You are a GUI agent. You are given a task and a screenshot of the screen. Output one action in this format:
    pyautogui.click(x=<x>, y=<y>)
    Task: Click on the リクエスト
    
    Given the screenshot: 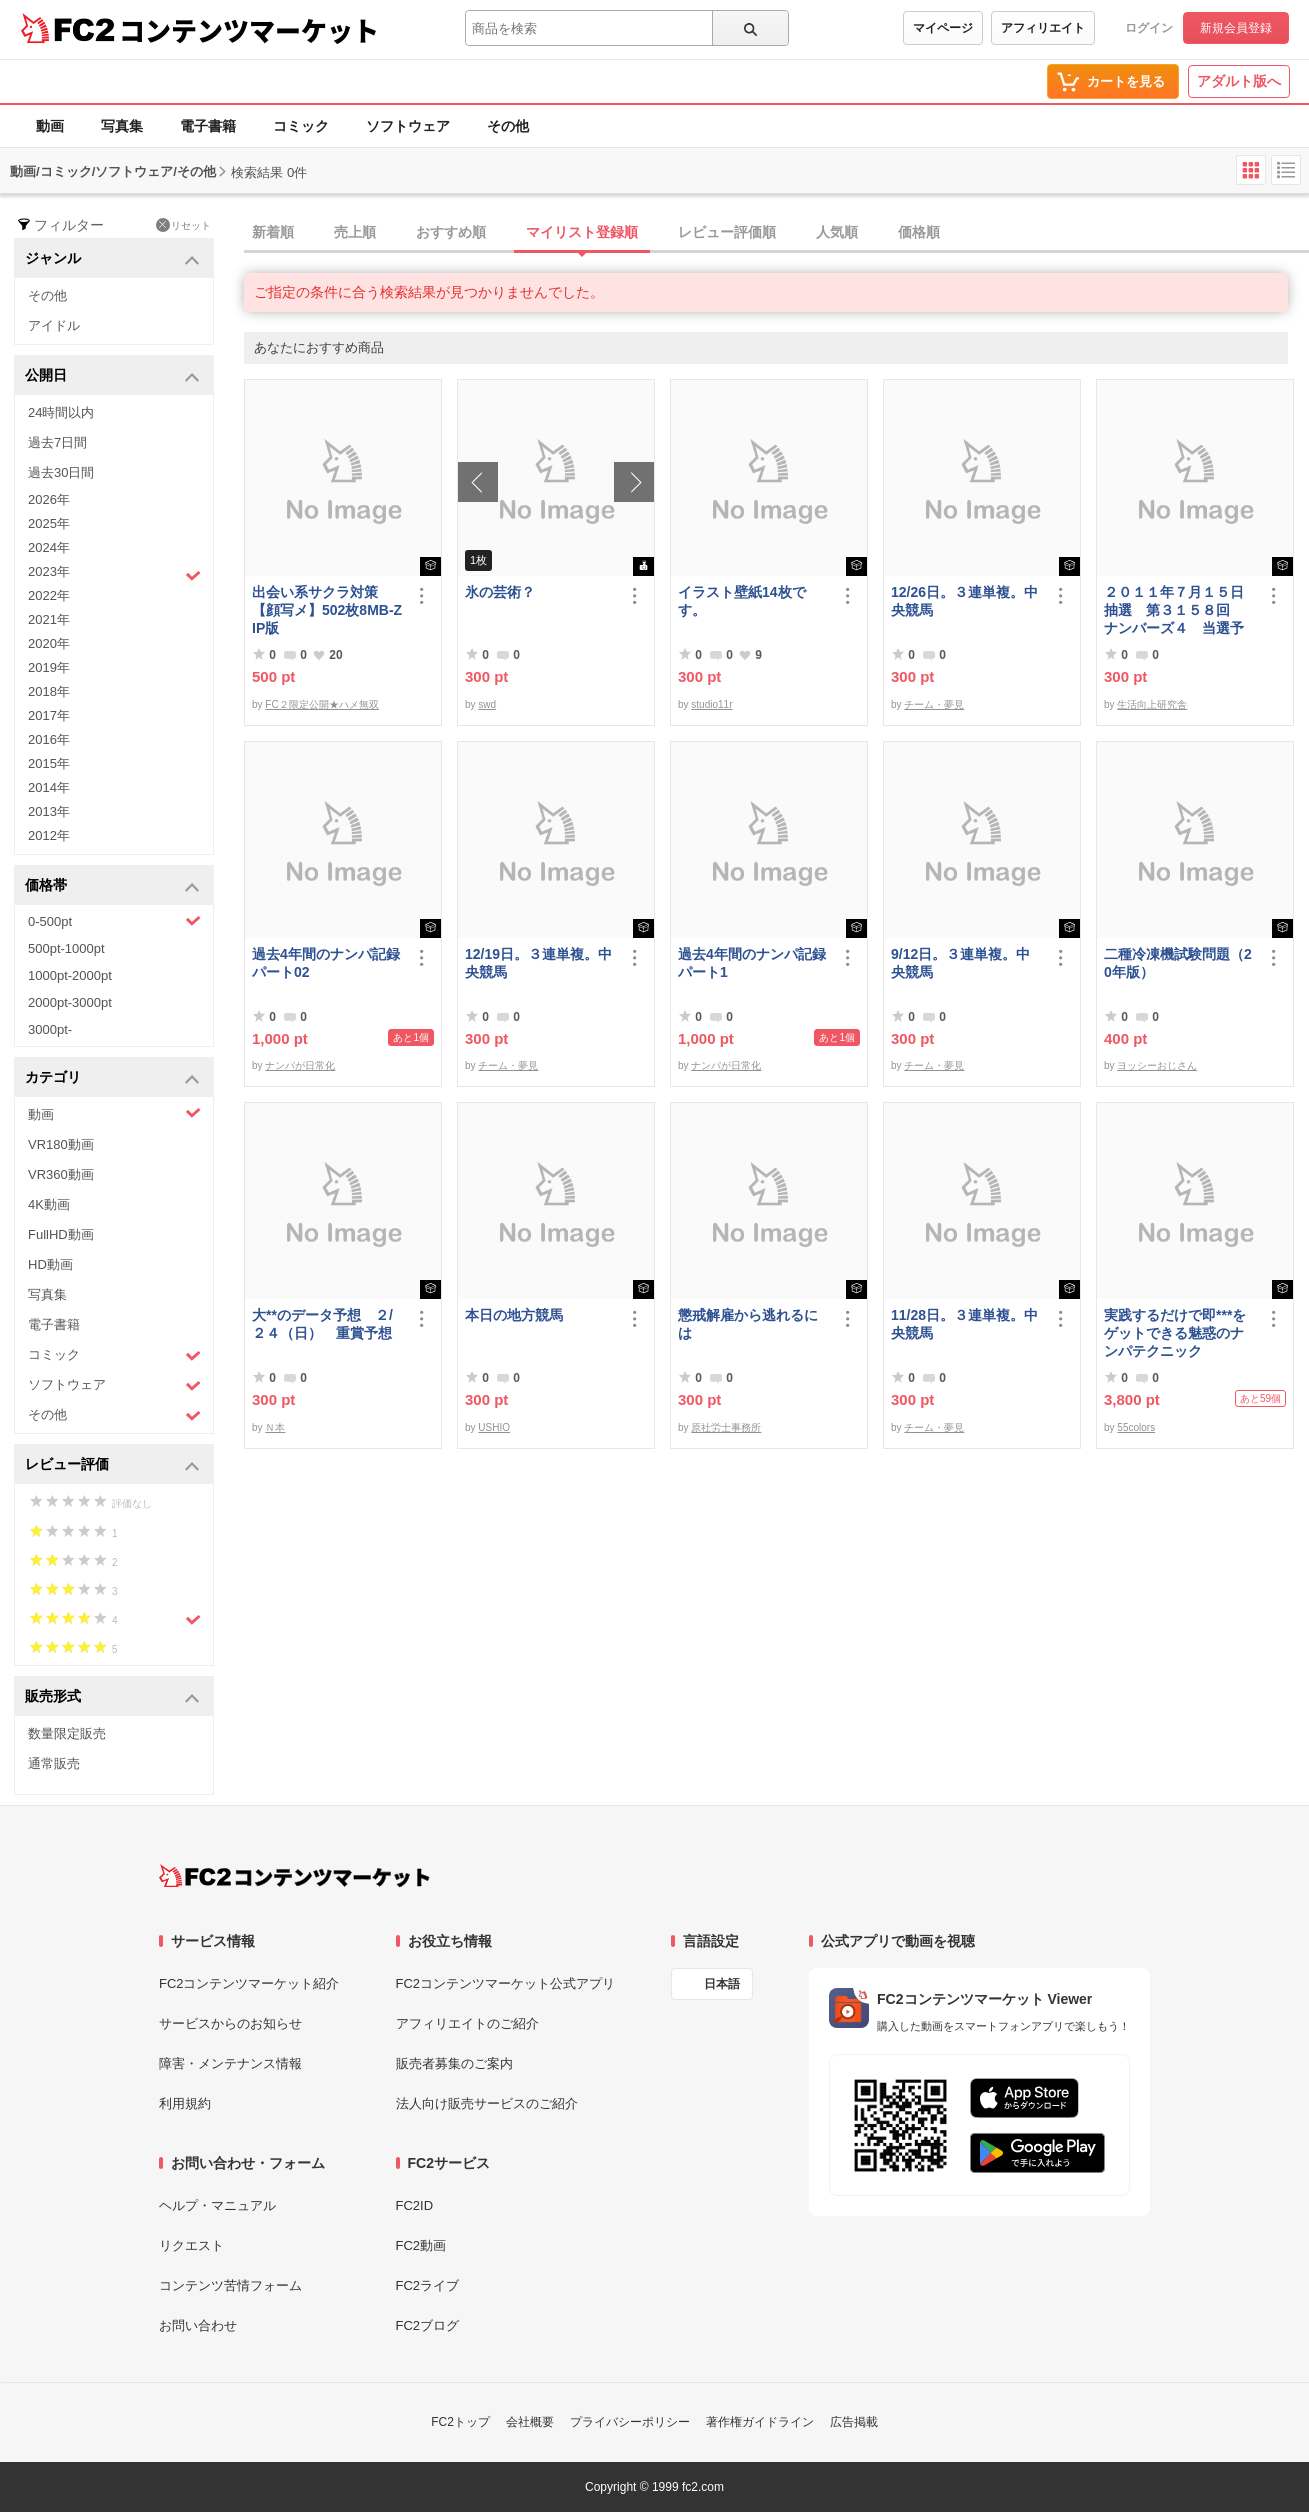 What is the action you would take?
    pyautogui.click(x=191, y=2245)
    